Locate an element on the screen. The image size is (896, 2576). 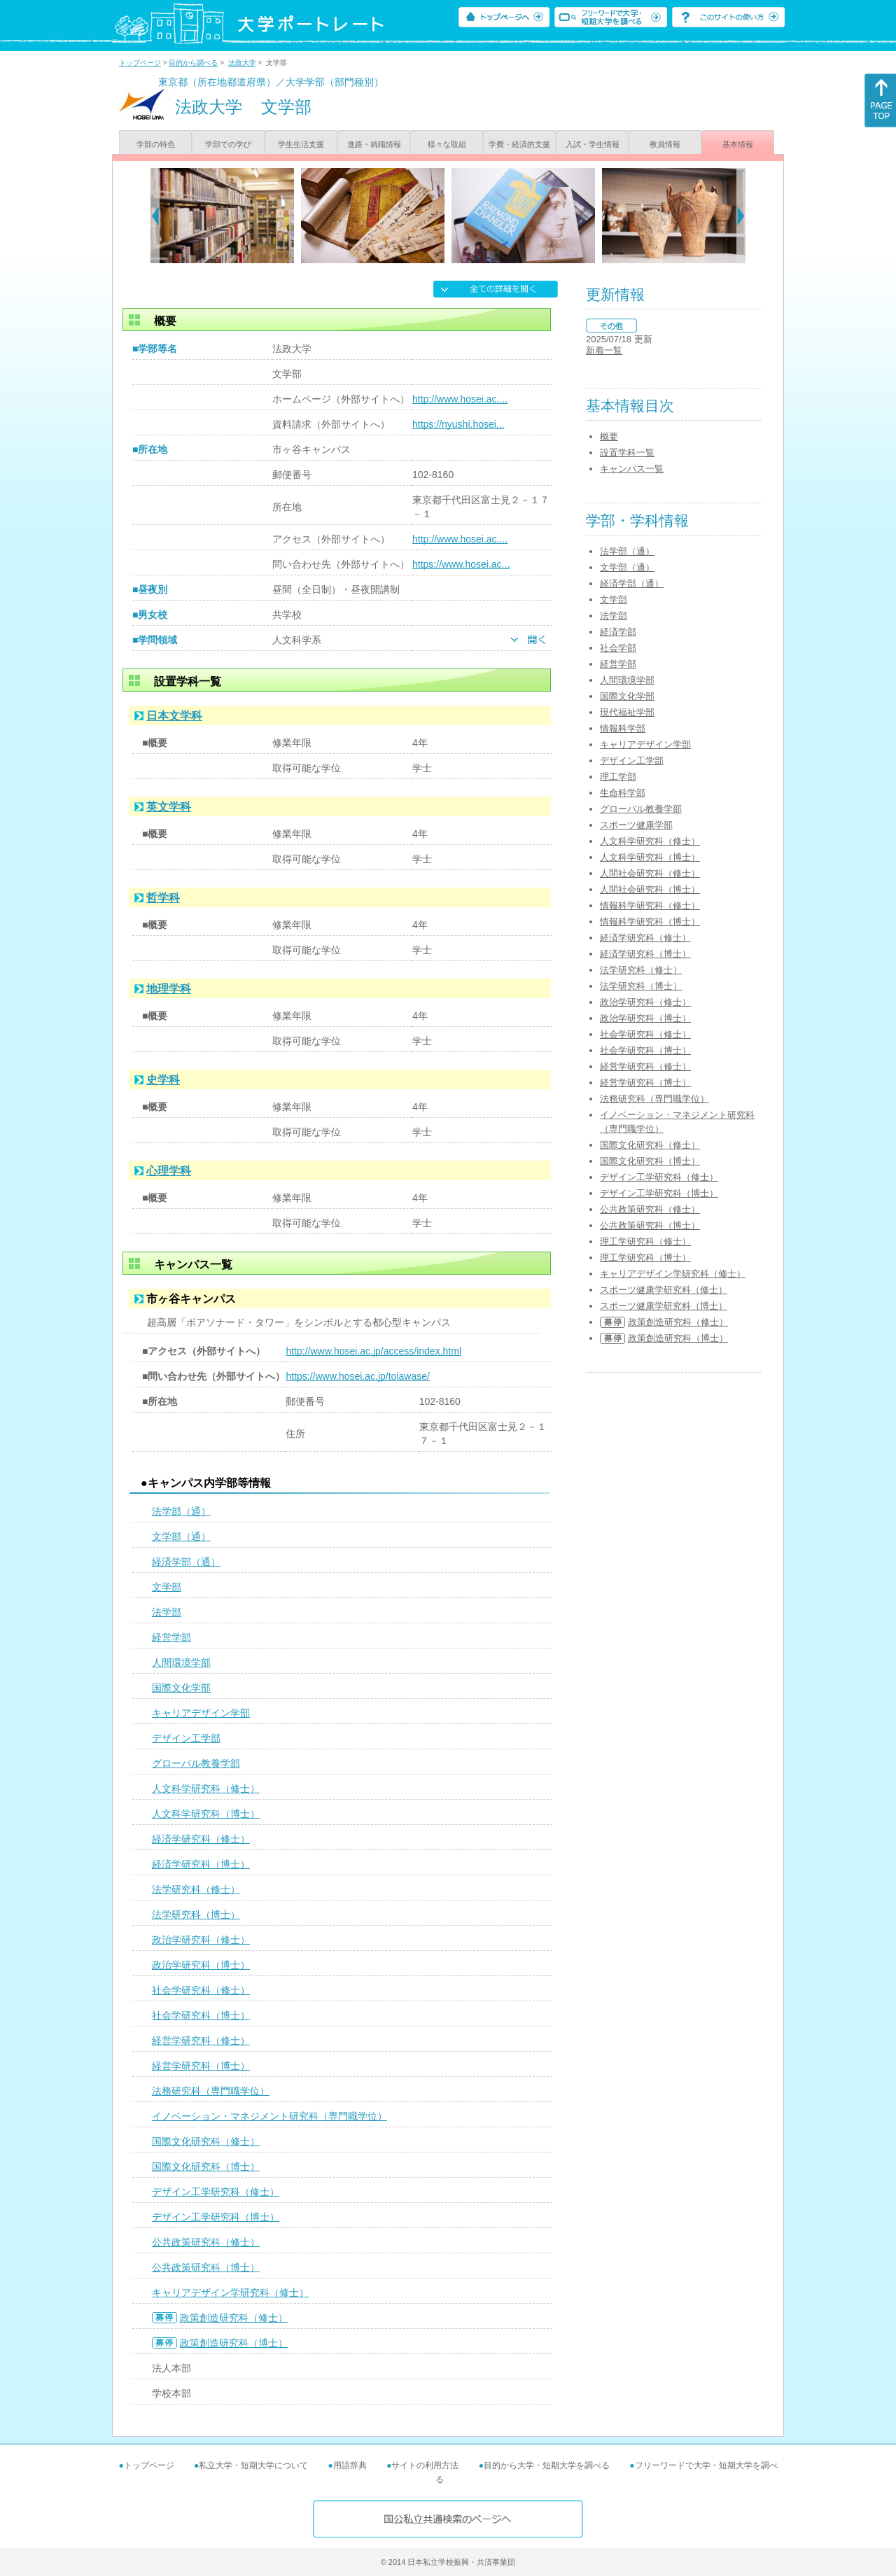
理工学研究科（博士） is located at coordinates (645, 1257).